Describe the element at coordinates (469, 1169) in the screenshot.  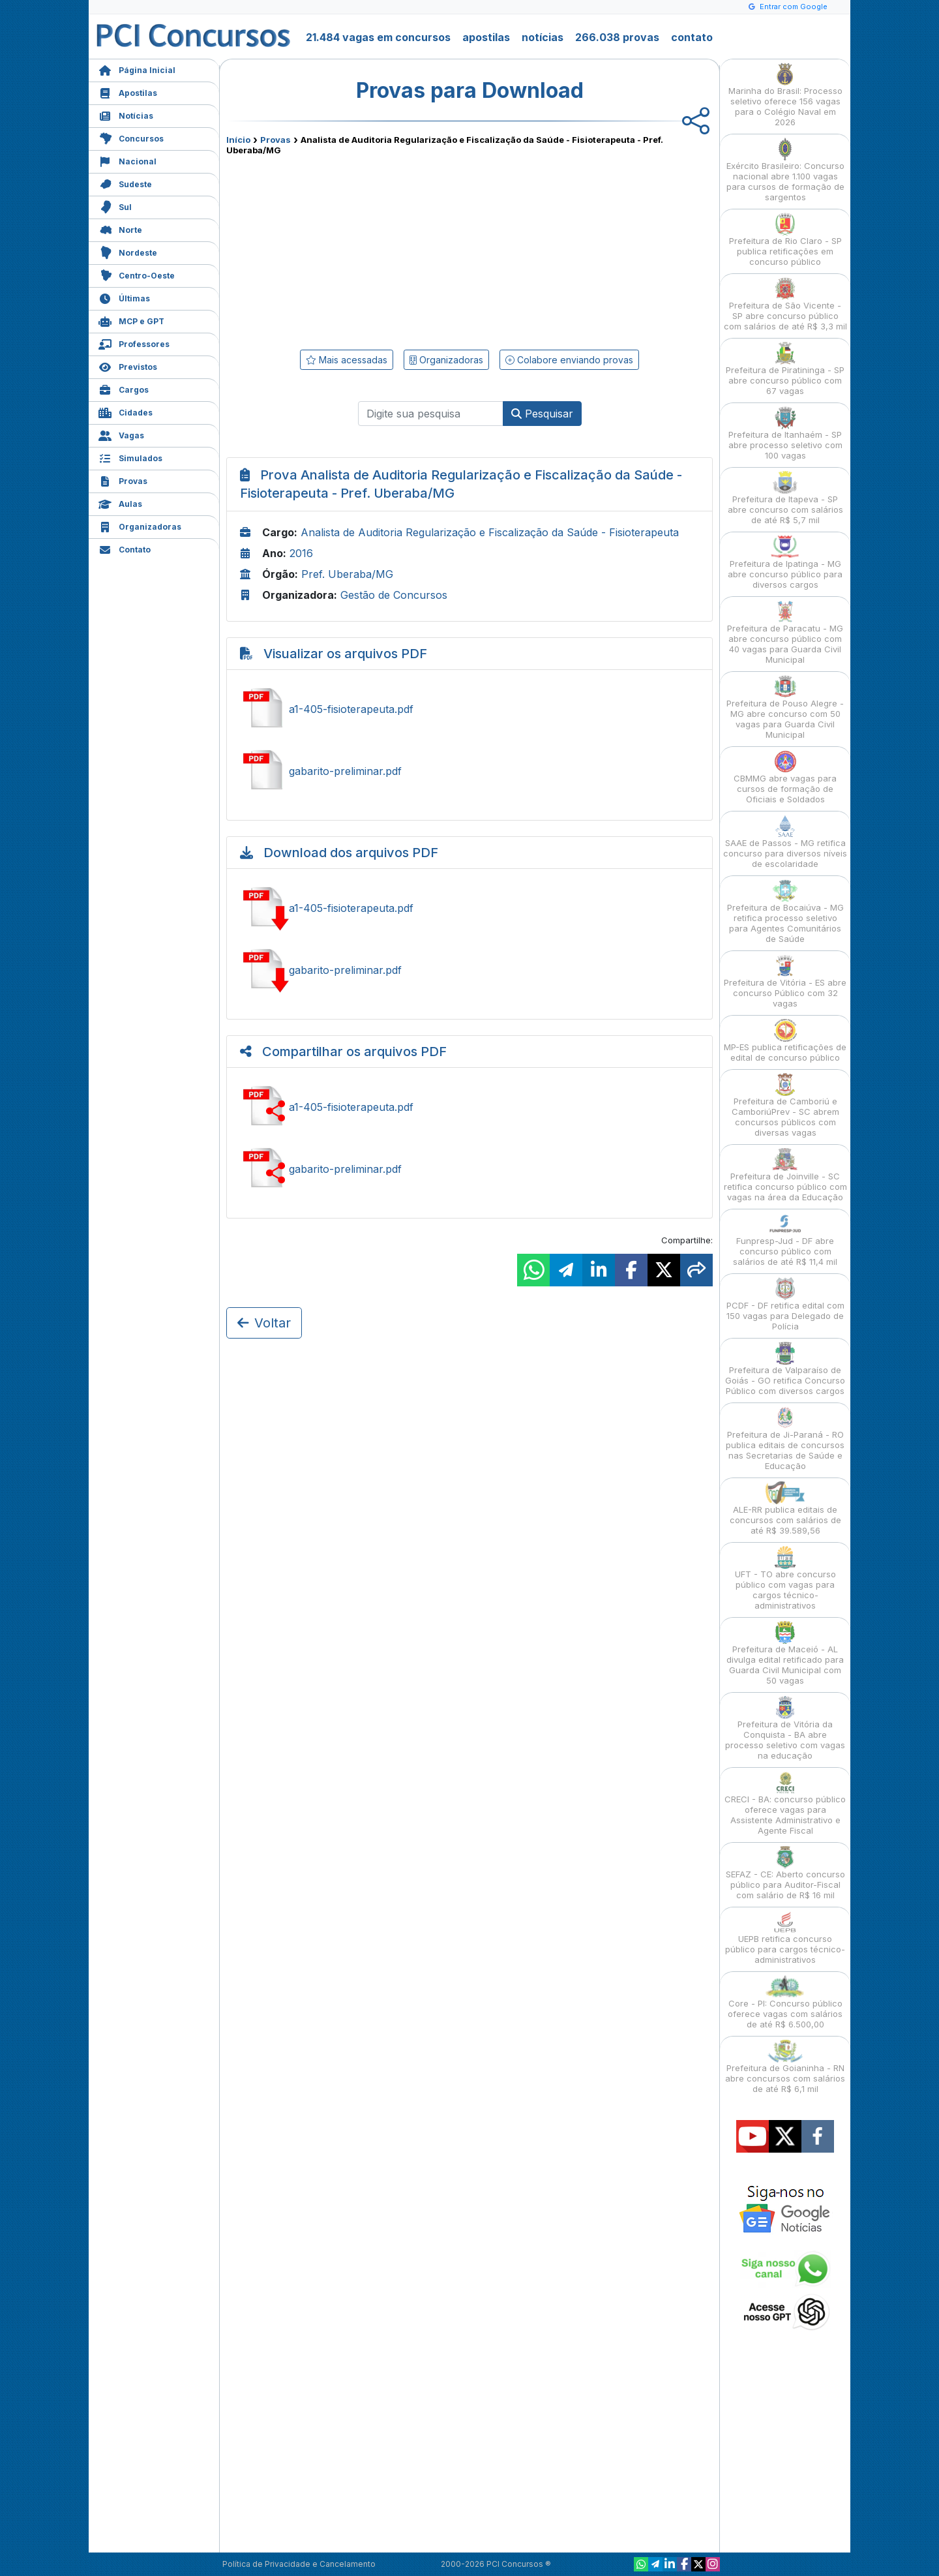
I see `Compartilhar gabarito-preliminar.pdf` at that location.